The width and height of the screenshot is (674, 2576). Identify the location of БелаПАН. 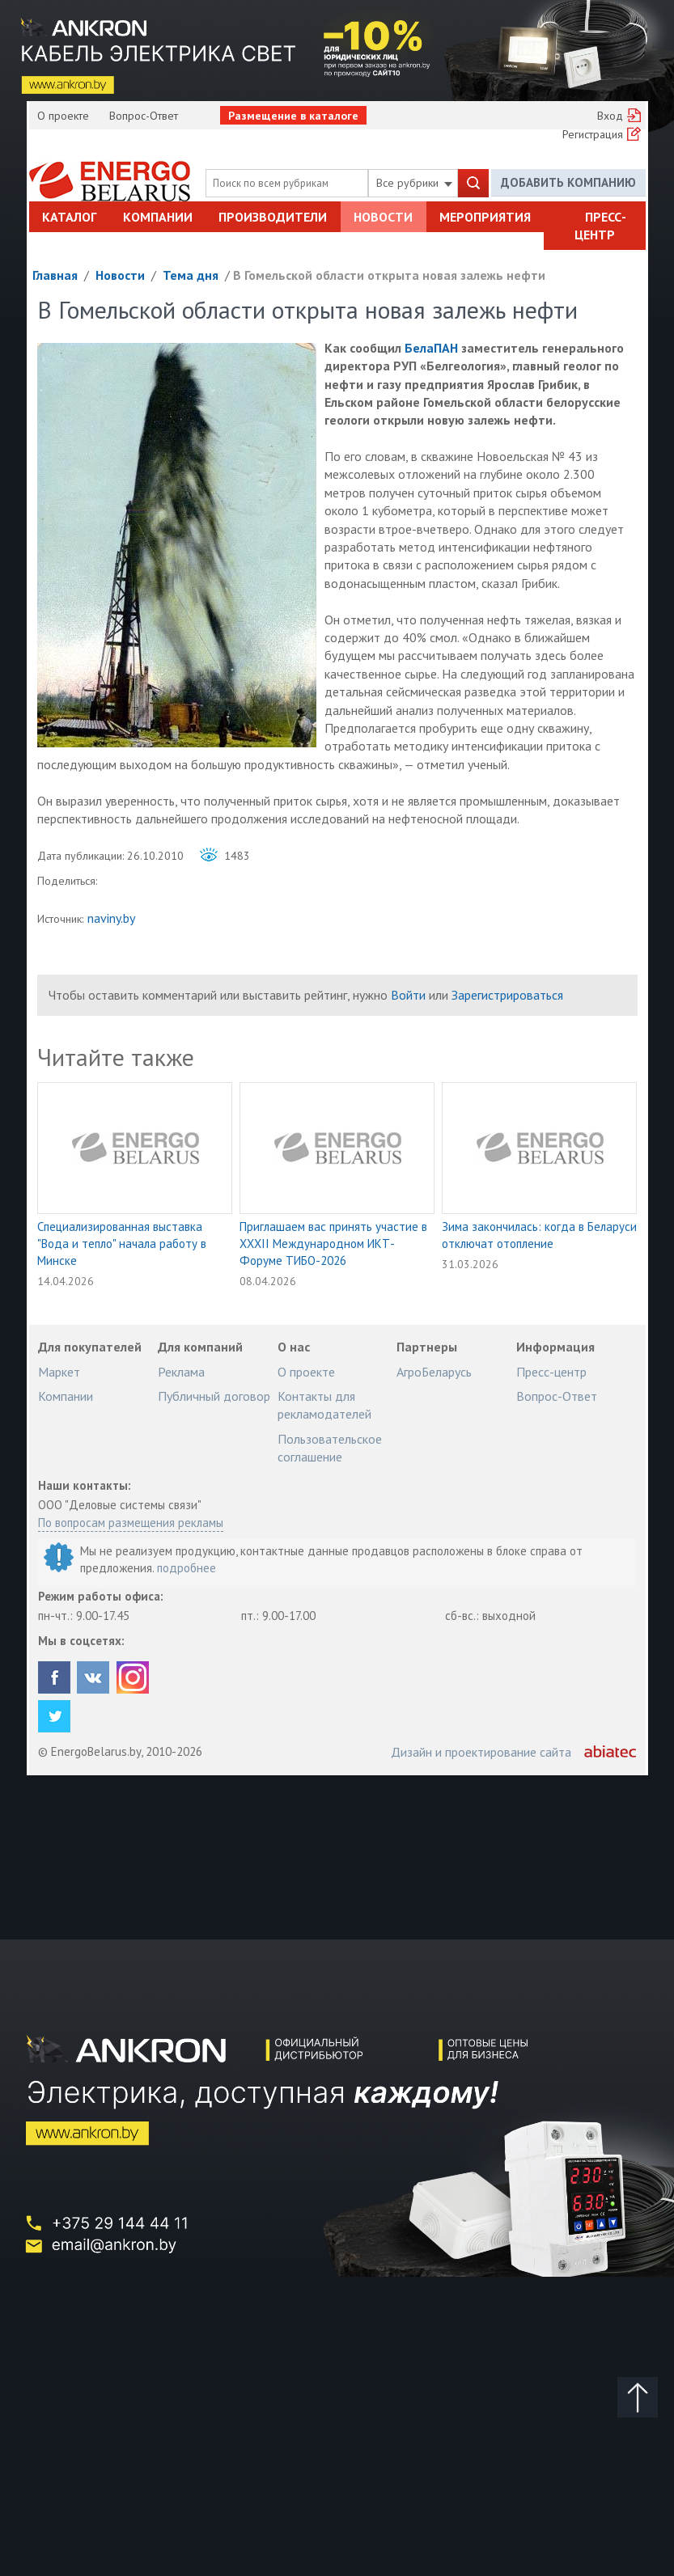
(431, 348).